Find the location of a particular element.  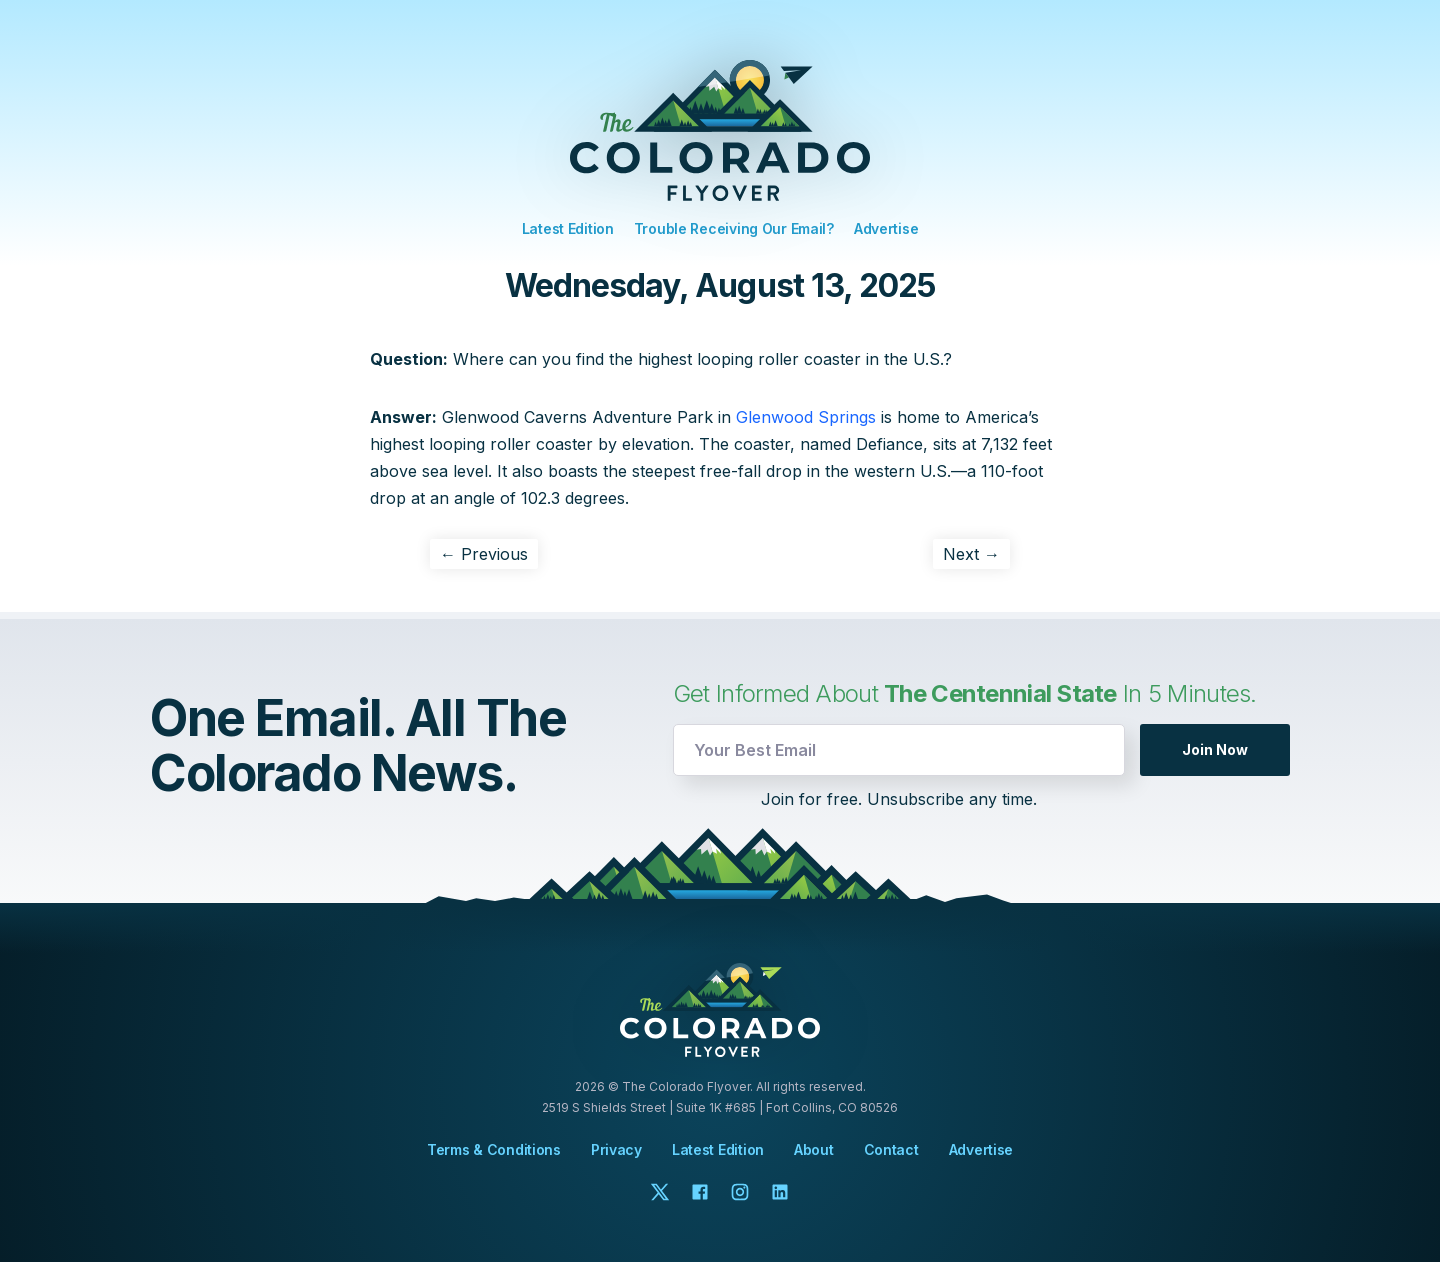

Latest Edition is located at coordinates (568, 228).